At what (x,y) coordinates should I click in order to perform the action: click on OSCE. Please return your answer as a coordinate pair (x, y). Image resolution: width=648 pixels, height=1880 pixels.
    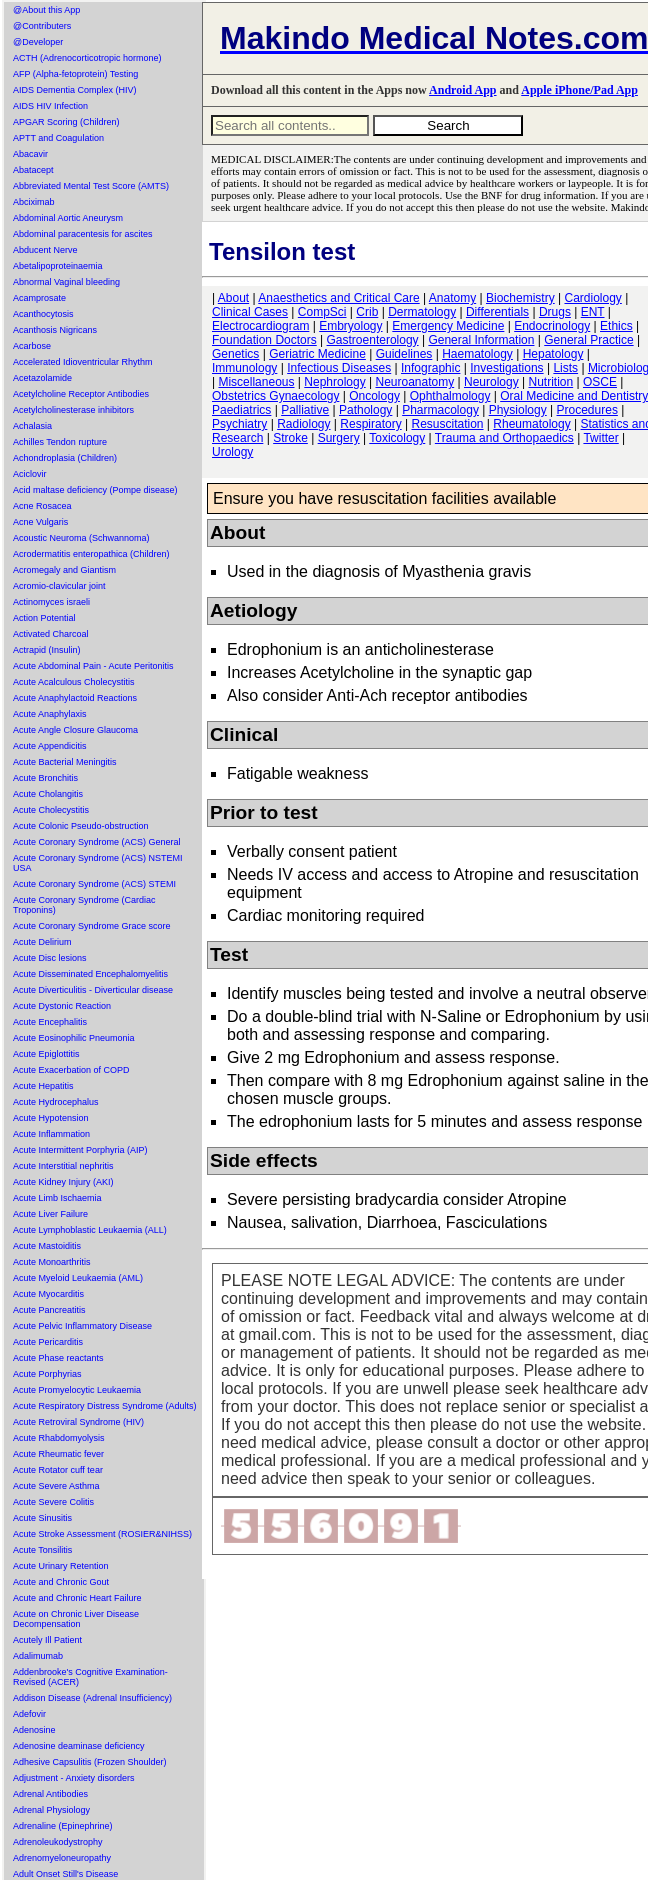
    Looking at the image, I should click on (600, 382).